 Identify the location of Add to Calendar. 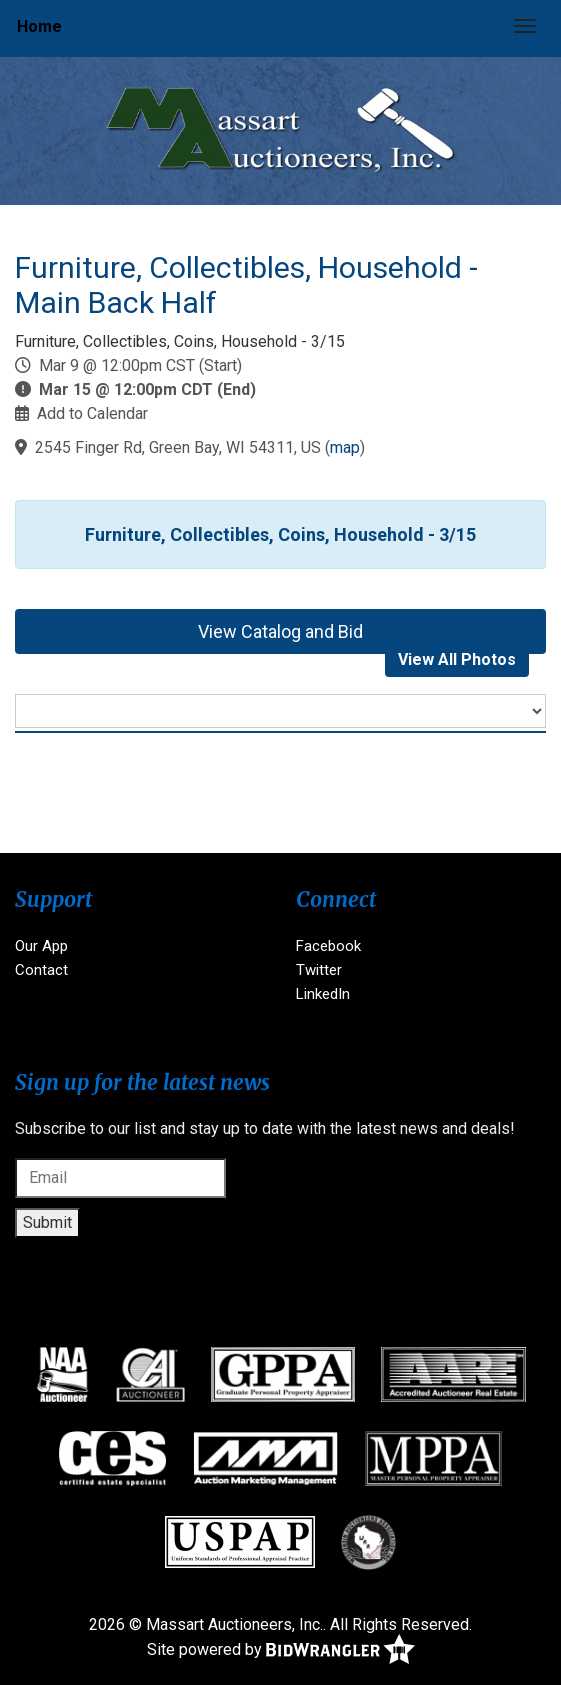
(92, 413).